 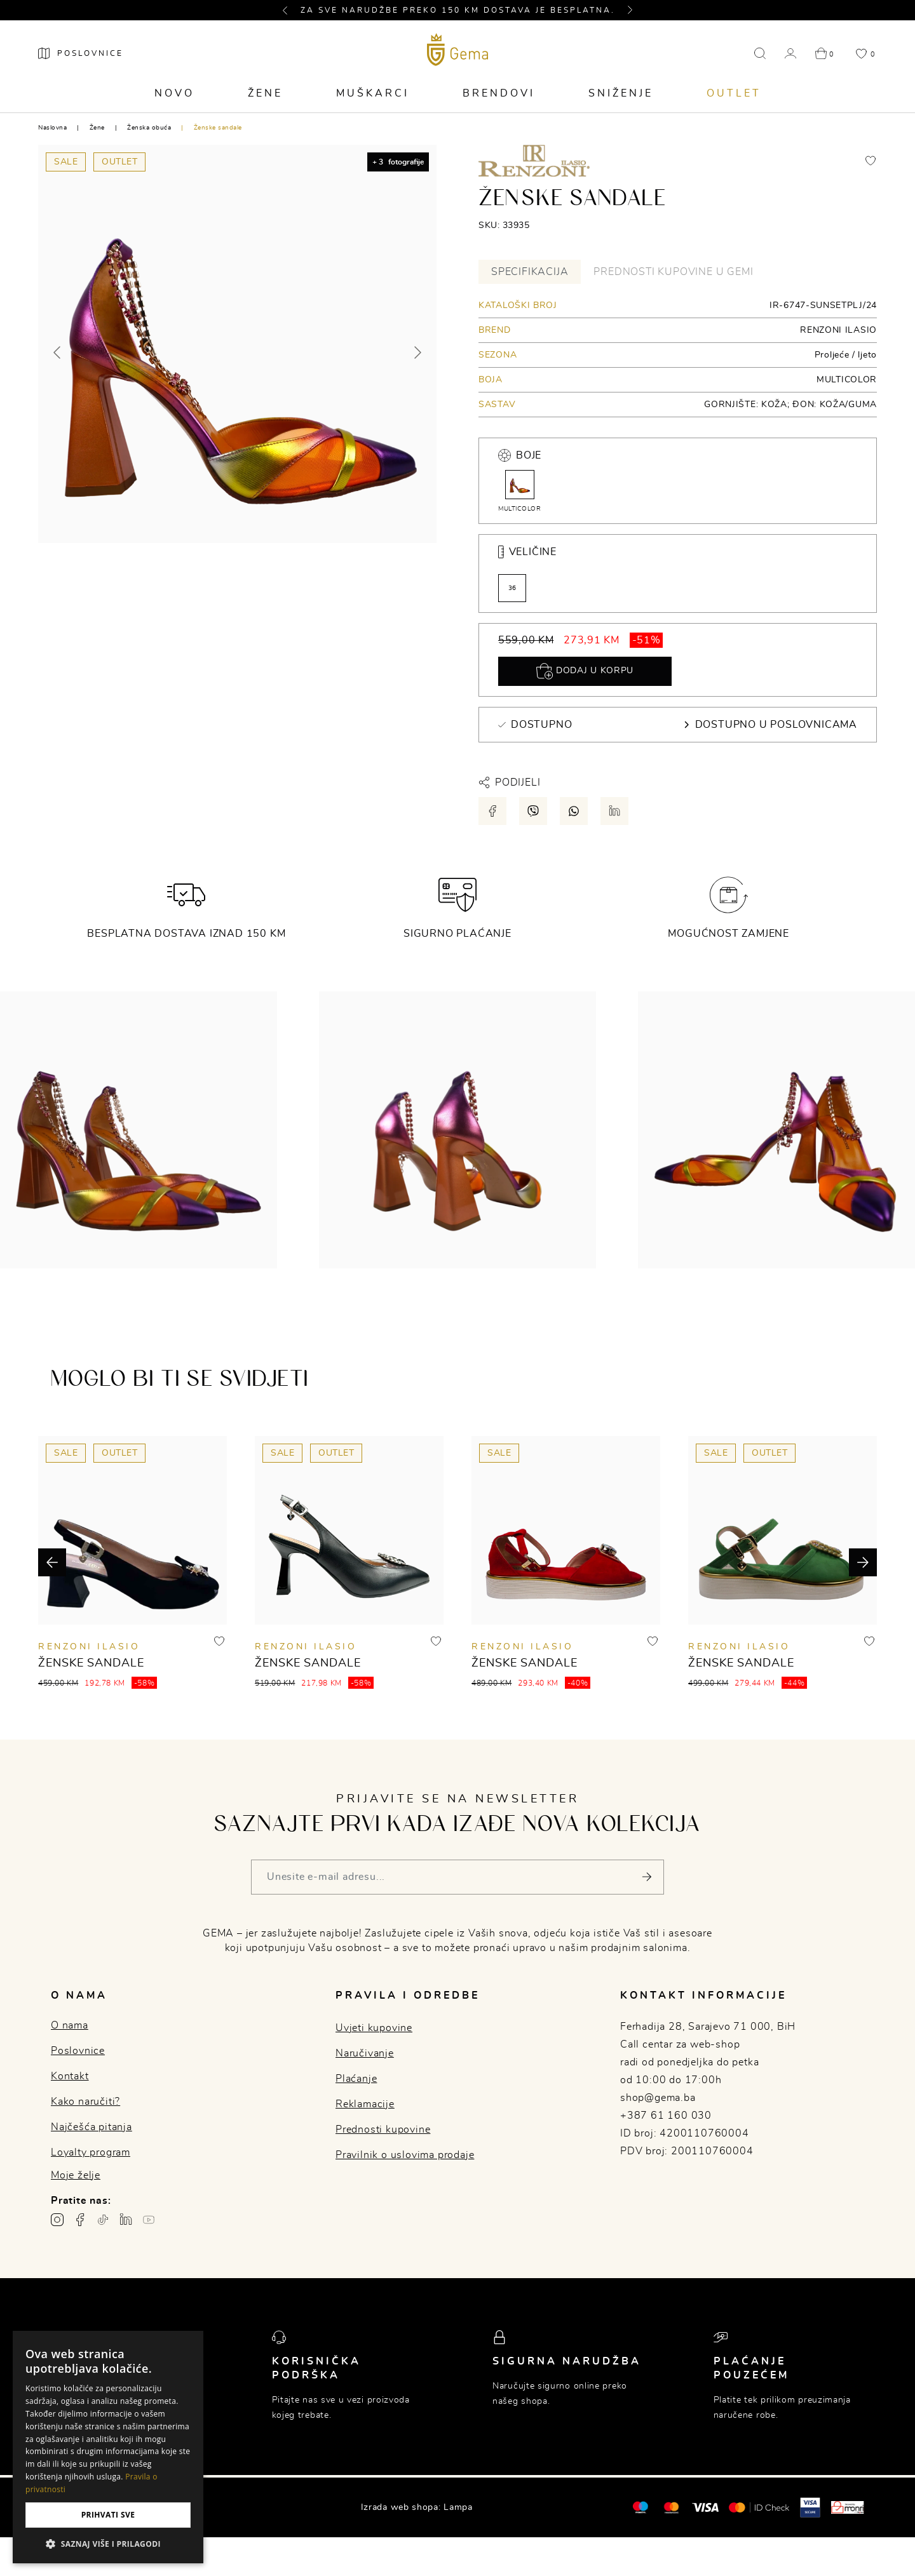 I want to click on Outlet, so click(x=734, y=93).